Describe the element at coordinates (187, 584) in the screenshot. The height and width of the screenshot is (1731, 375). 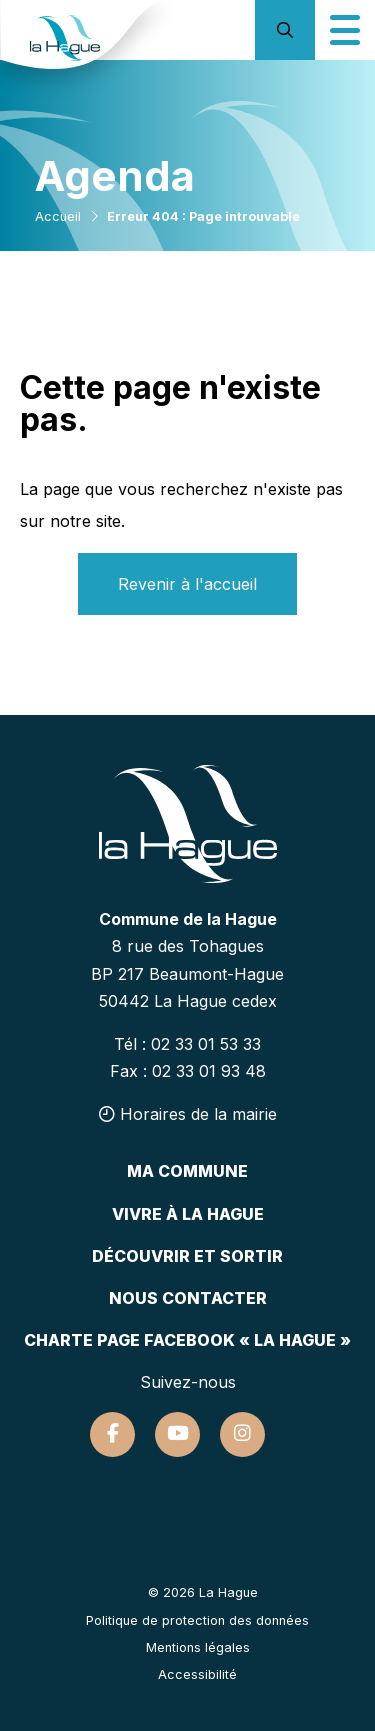
I see `Revenir à l'accueil` at that location.